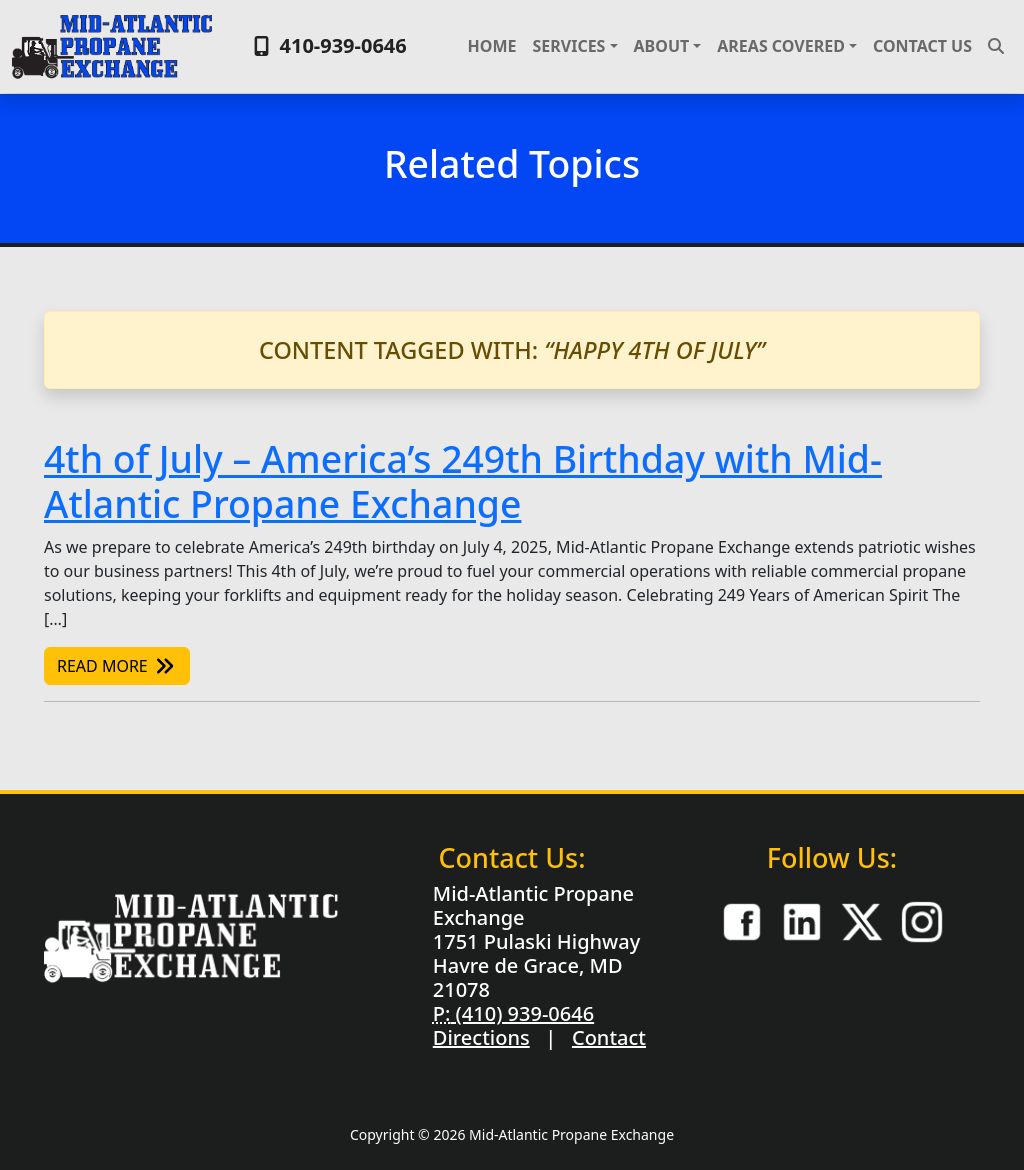 This screenshot has height=1170, width=1024. What do you see at coordinates (609, 1037) in the screenshot?
I see `Contact` at bounding box center [609, 1037].